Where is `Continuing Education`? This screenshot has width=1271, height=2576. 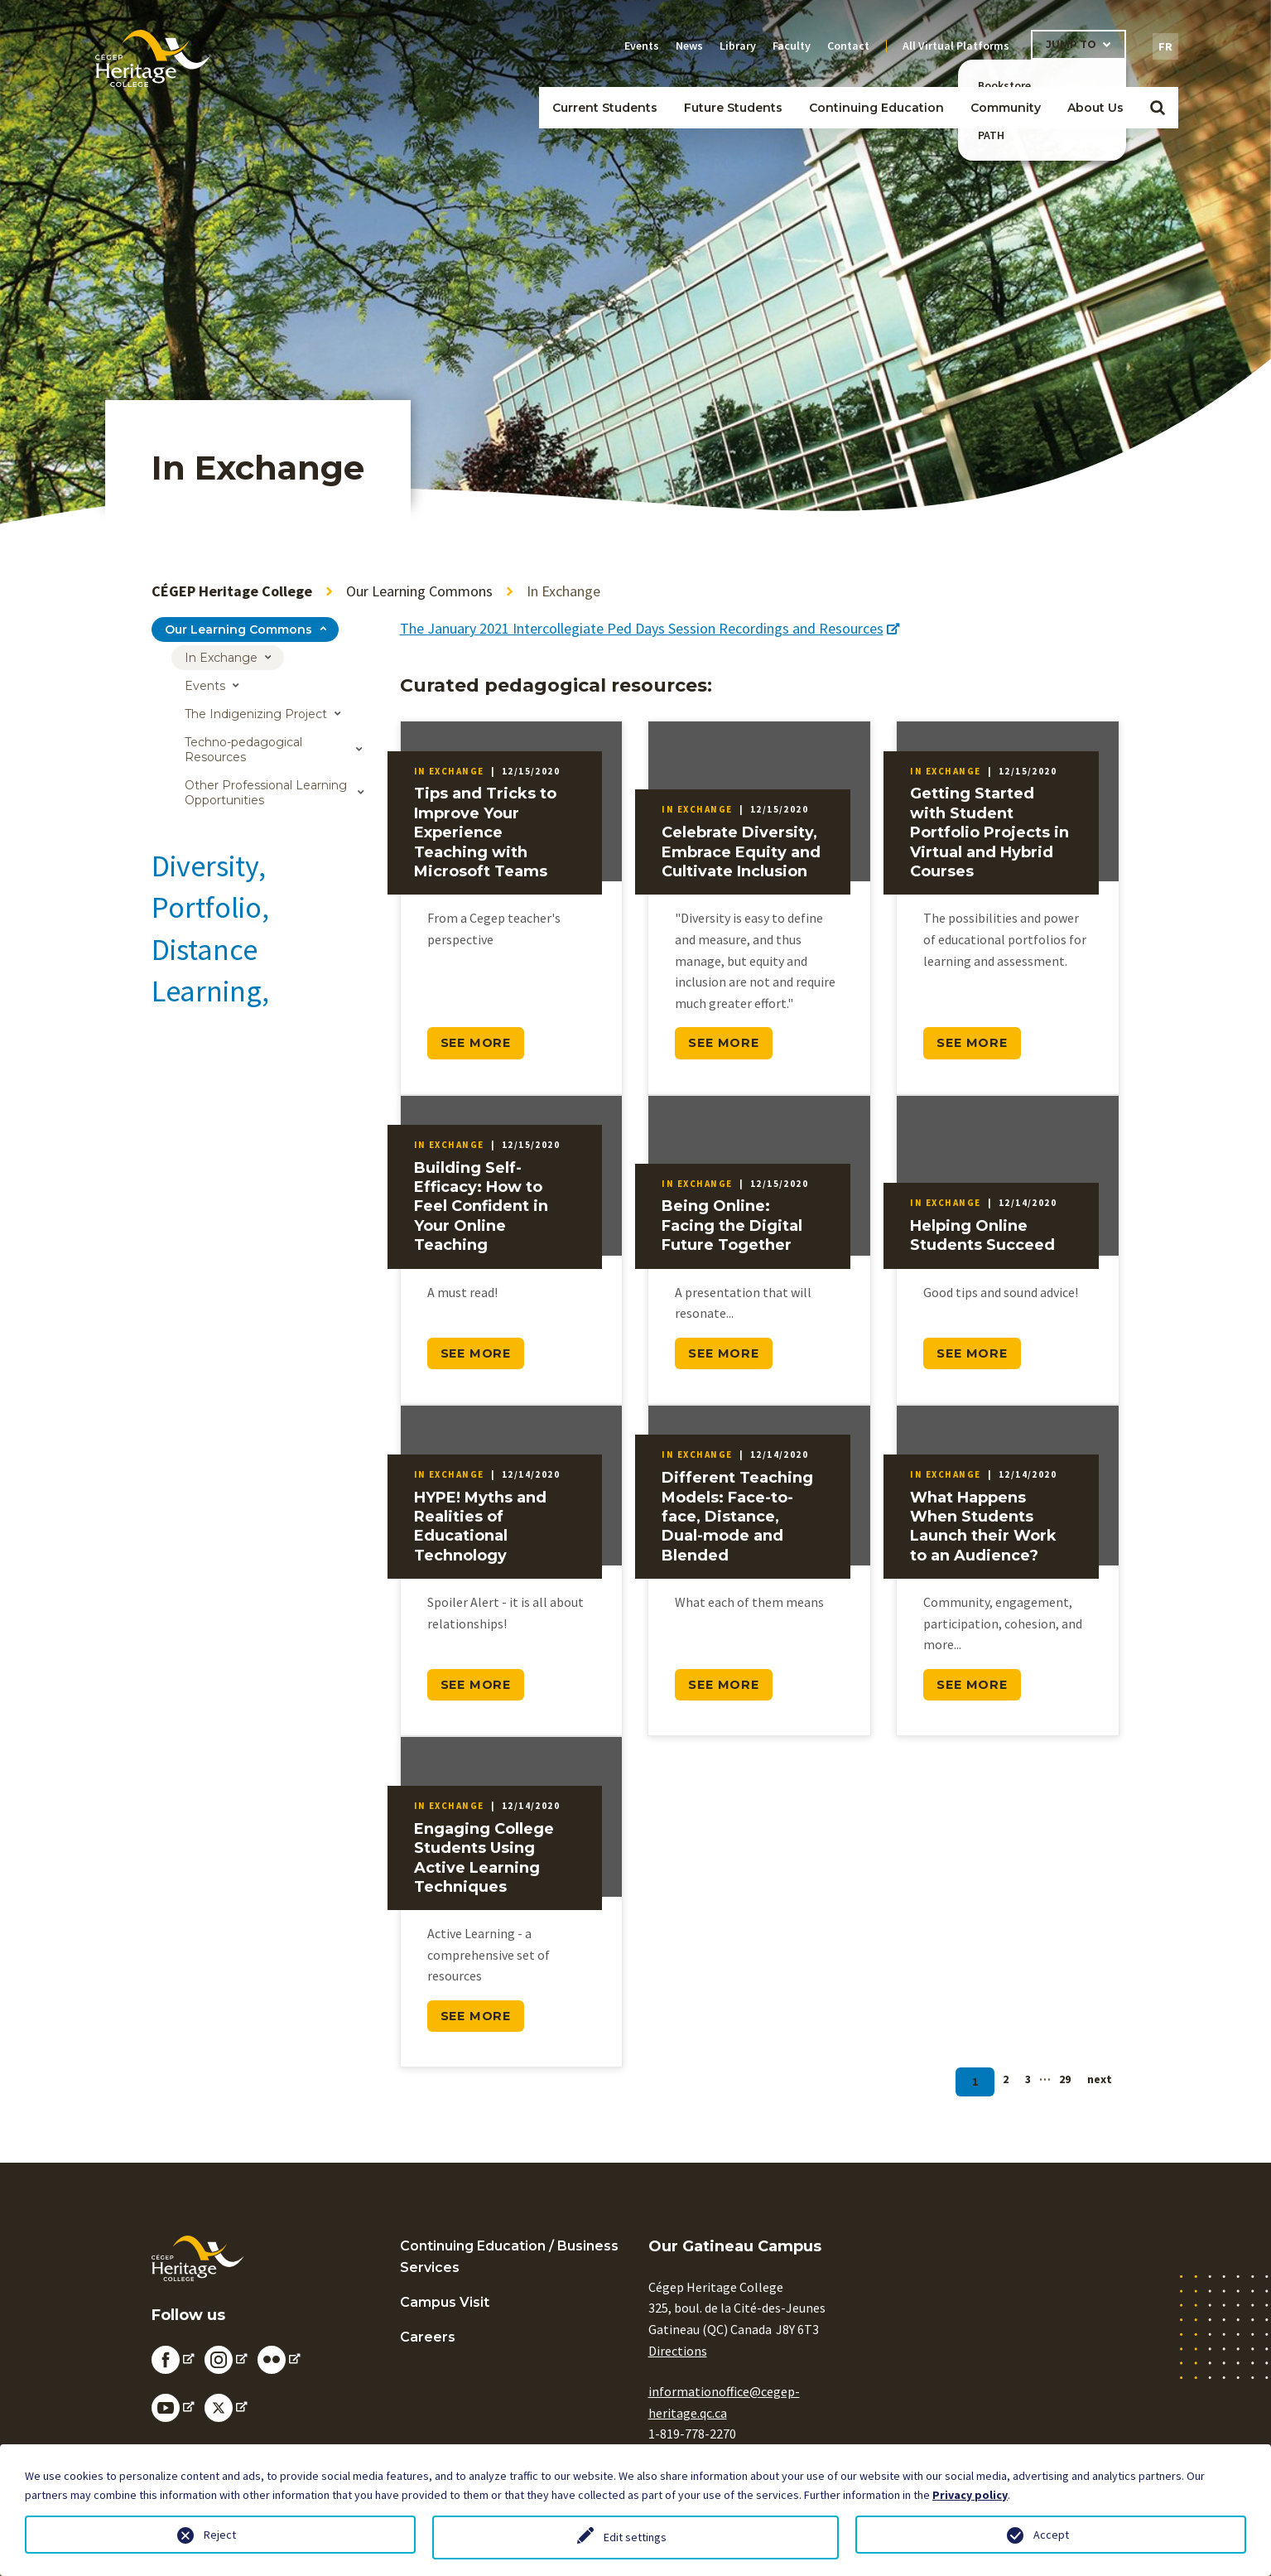
Continuing Education is located at coordinates (876, 107).